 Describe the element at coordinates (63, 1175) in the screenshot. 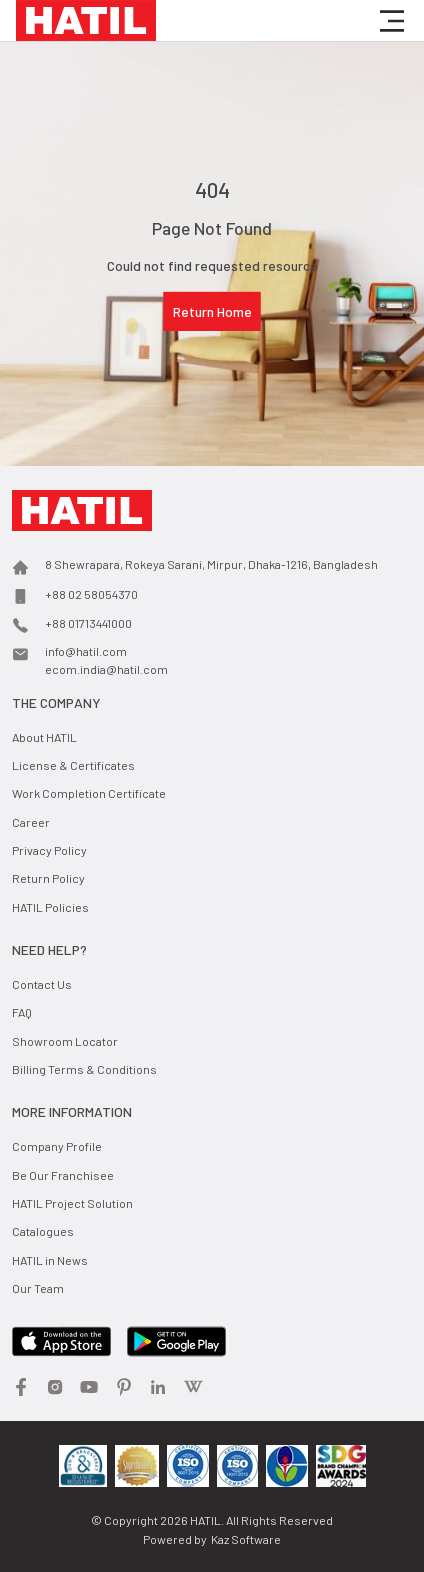

I see `Be Our Franchisee` at that location.